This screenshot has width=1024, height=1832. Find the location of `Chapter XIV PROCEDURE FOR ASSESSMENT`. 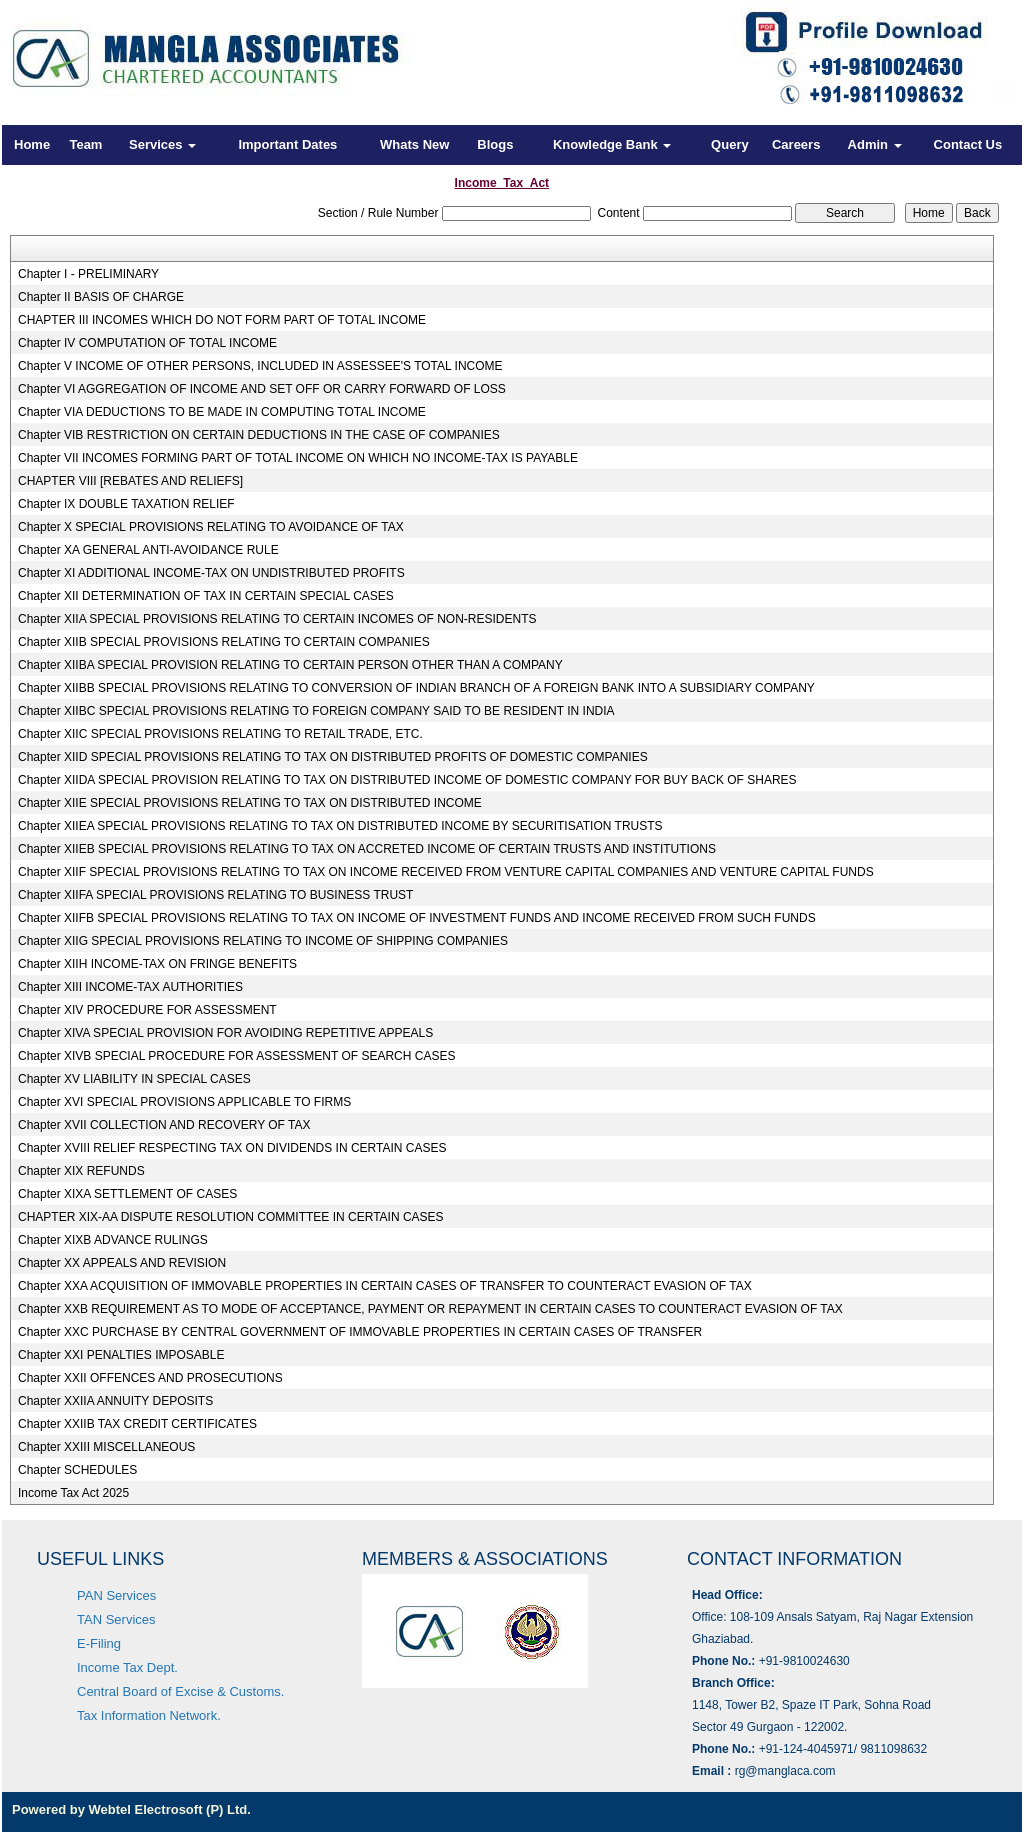

Chapter XIV PROCEDURE FOR ASSESSMENT is located at coordinates (147, 1010).